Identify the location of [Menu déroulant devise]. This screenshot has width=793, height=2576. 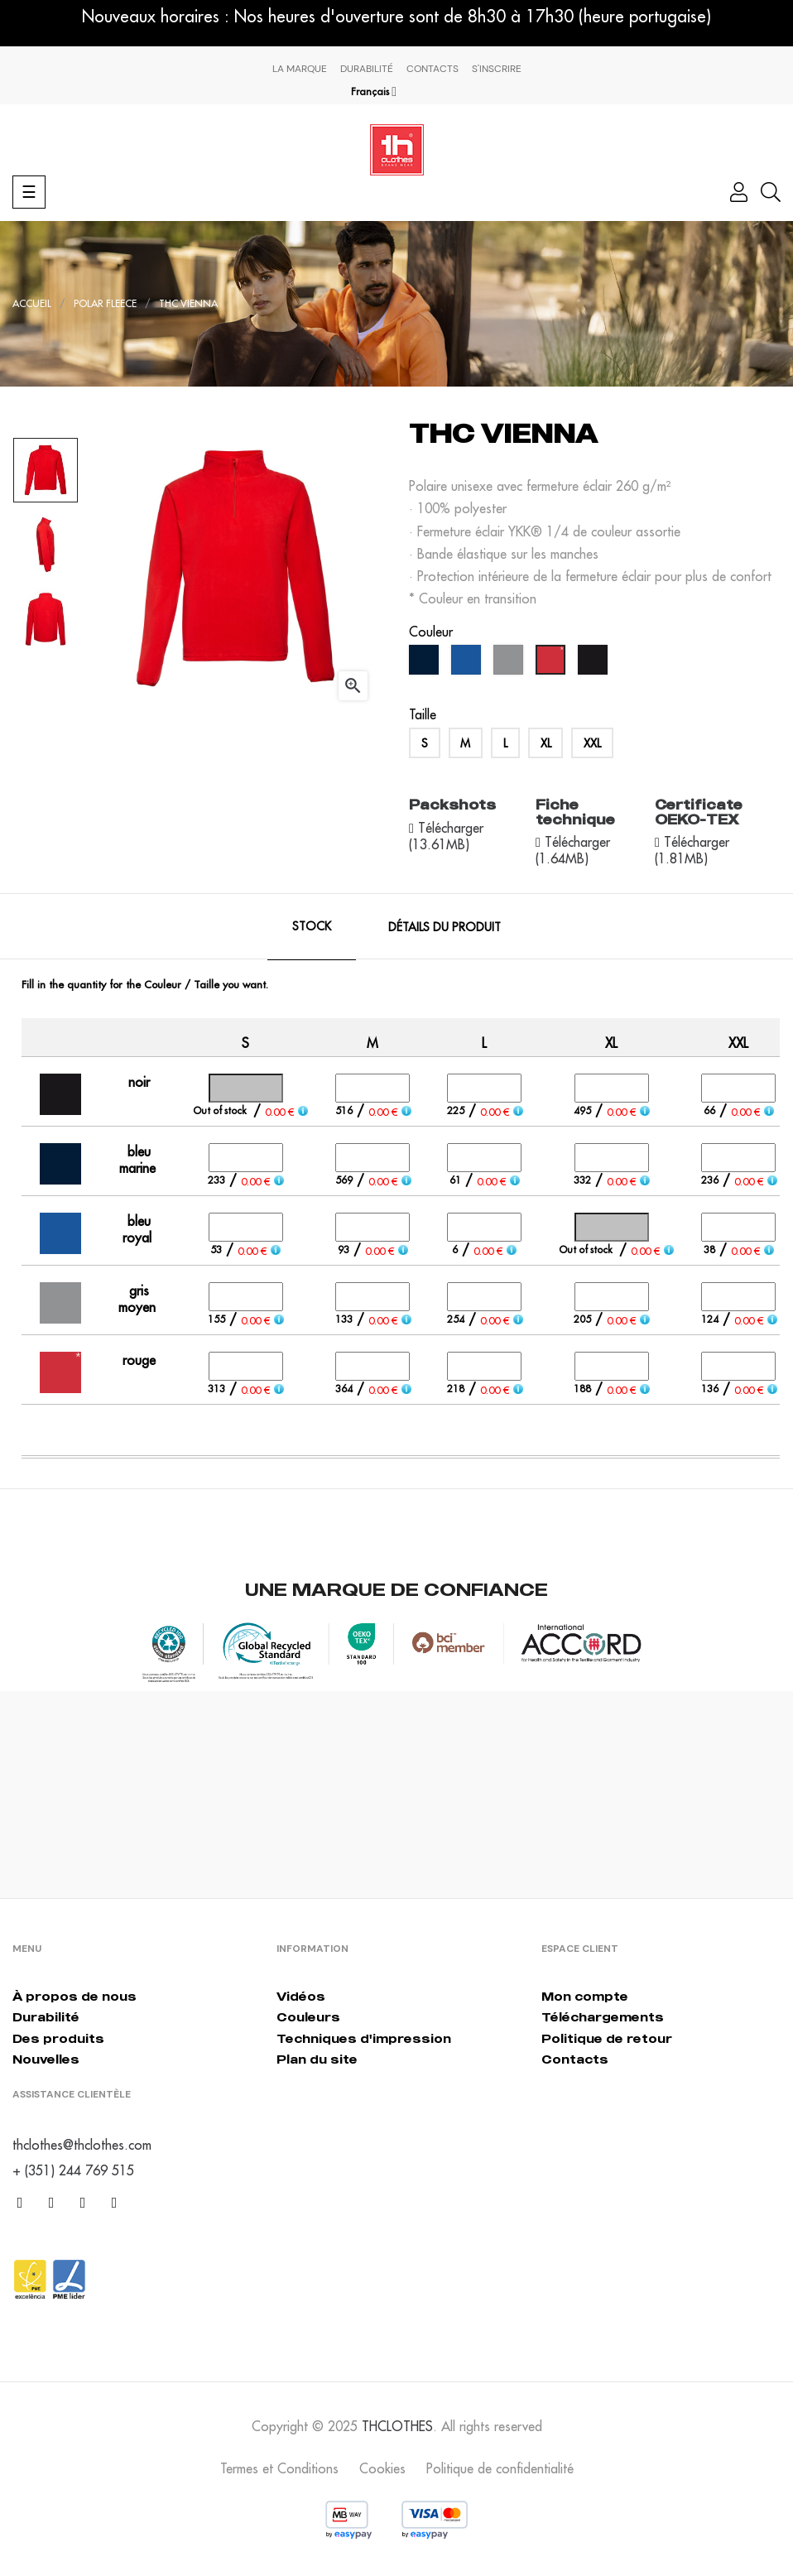
(373, 92).